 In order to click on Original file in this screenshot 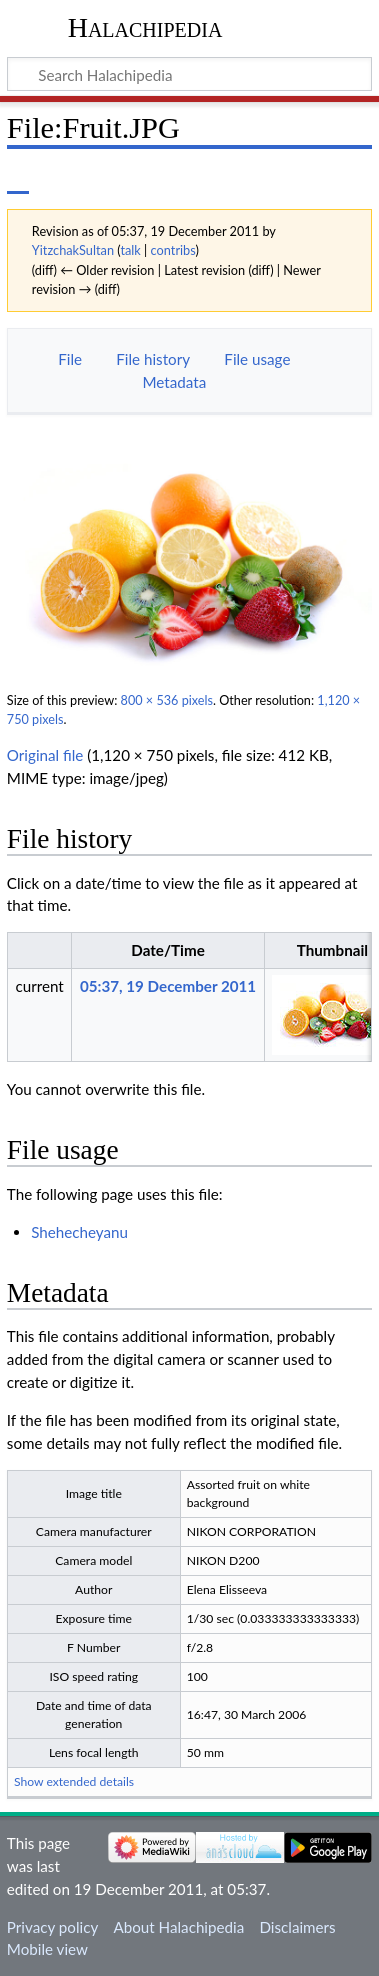, I will do `click(45, 755)`.